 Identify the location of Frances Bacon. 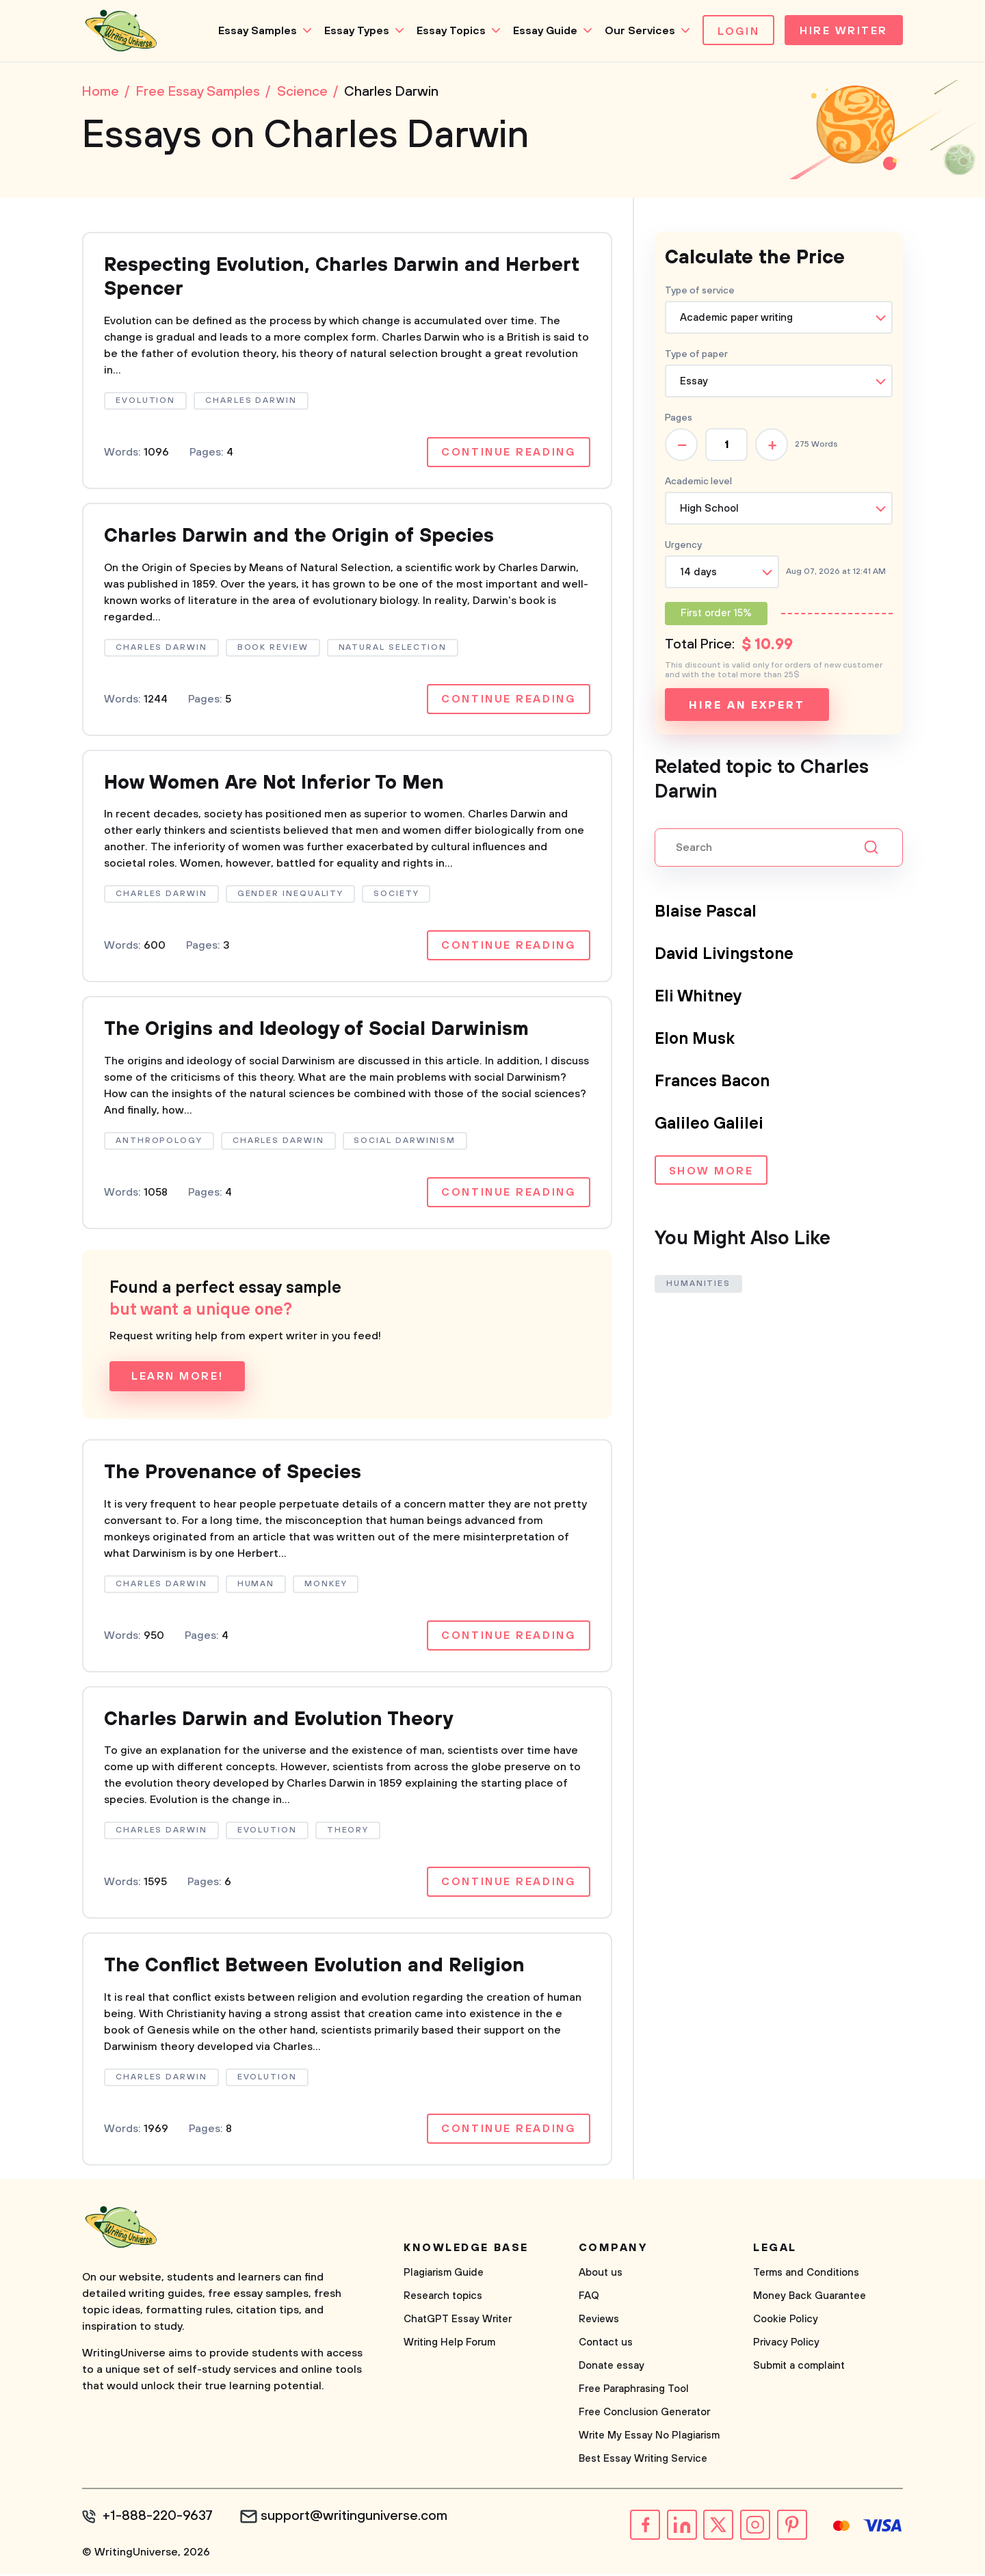
(712, 1081).